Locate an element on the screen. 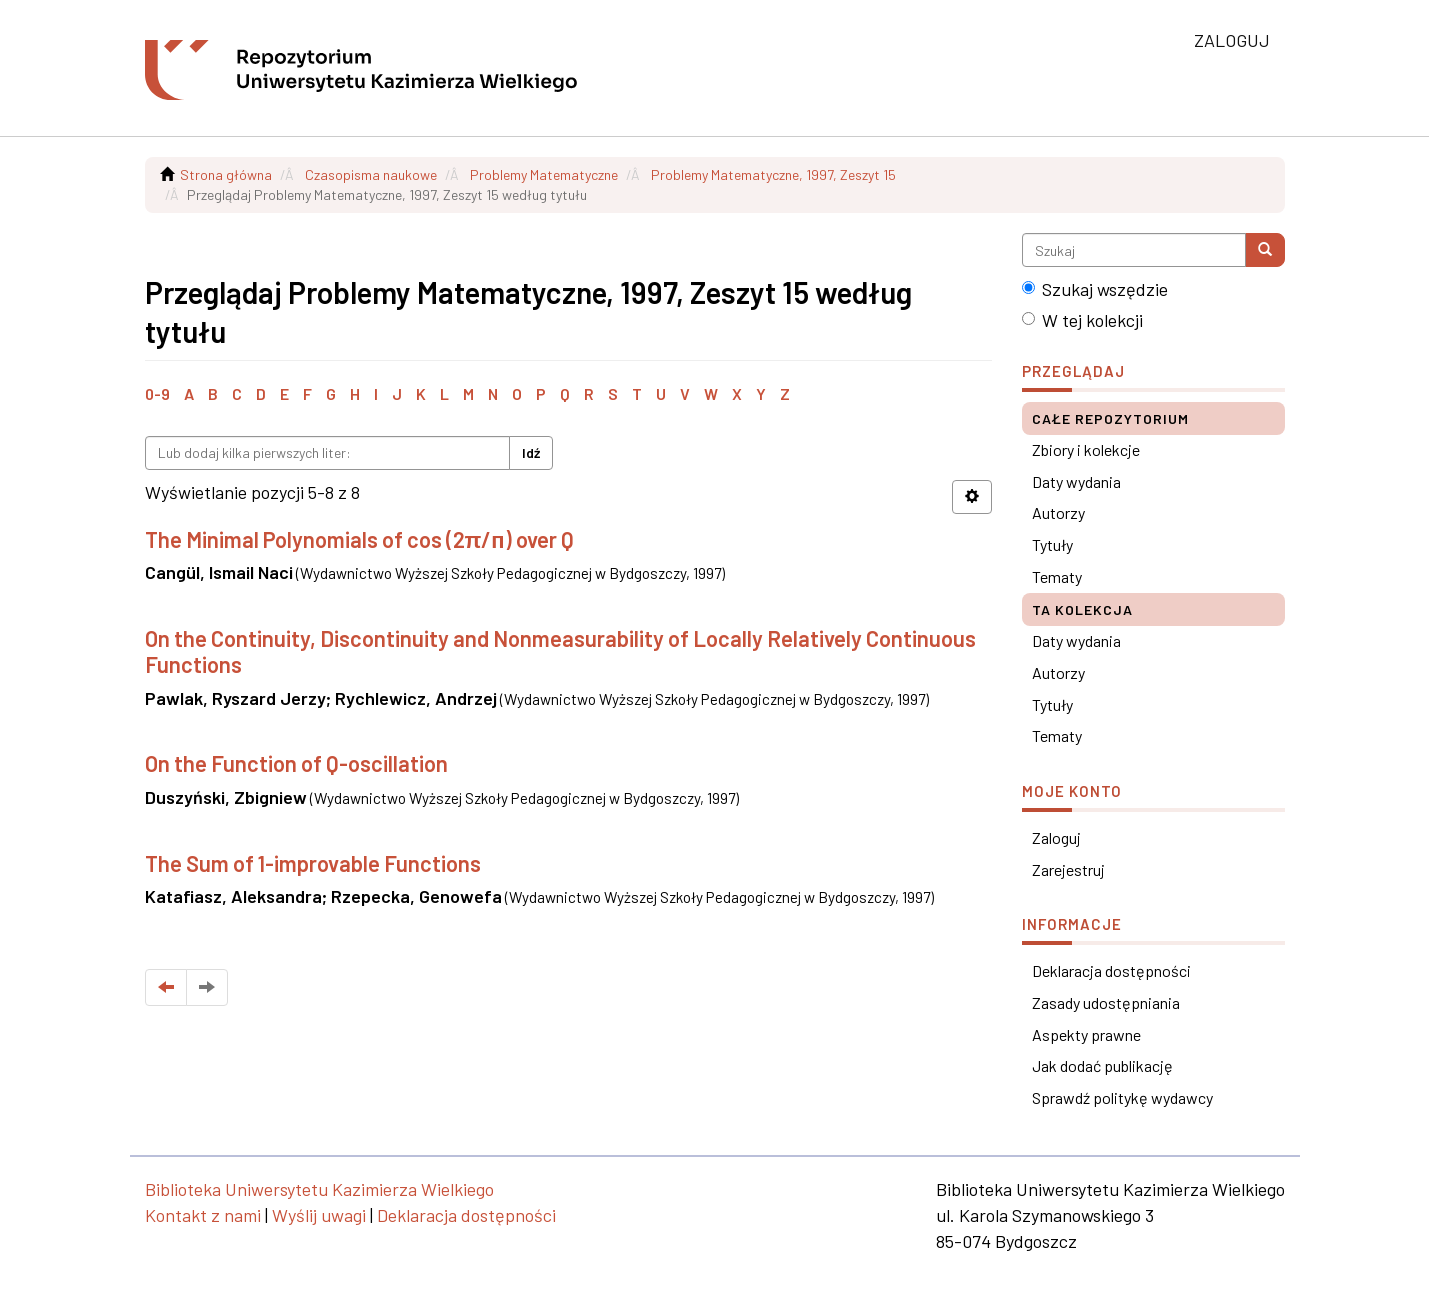 The image size is (1429, 1290). The Sum of 1-improvable Functions is located at coordinates (313, 863).